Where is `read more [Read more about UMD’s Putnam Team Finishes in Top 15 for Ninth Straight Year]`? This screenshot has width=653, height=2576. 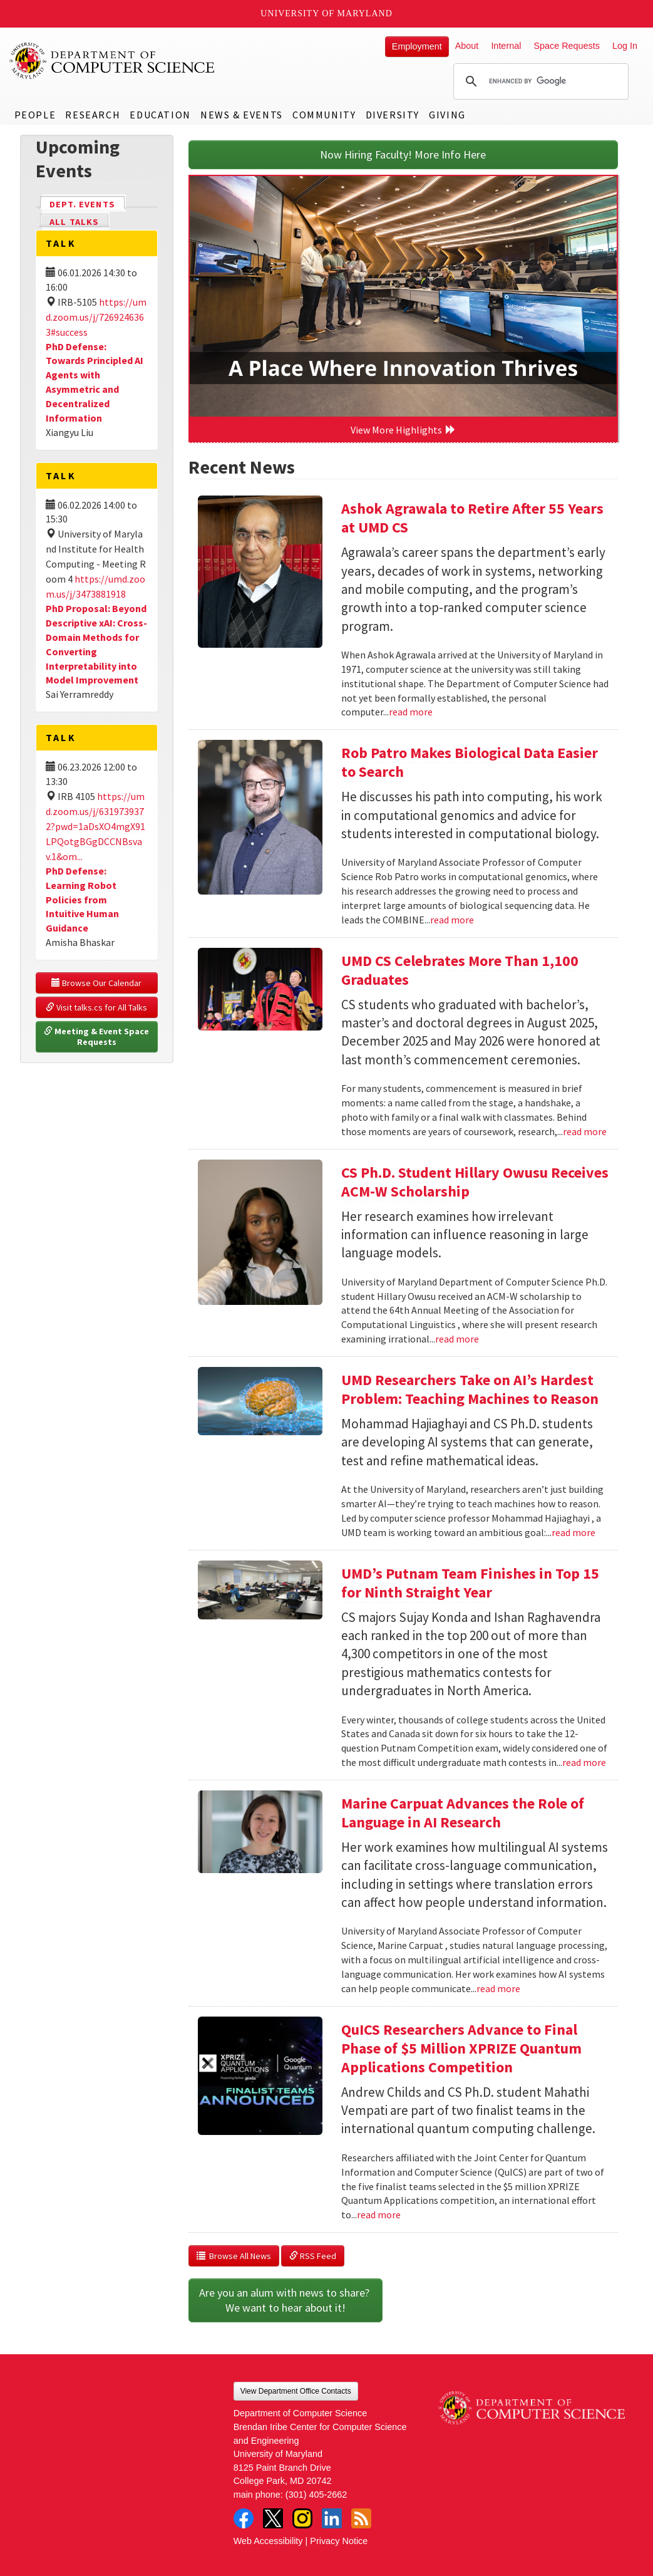
read more [Read more about UMD’s Putnam Team Finishes in Top 15 for Ninth Straight Year] is located at coordinates (584, 1762).